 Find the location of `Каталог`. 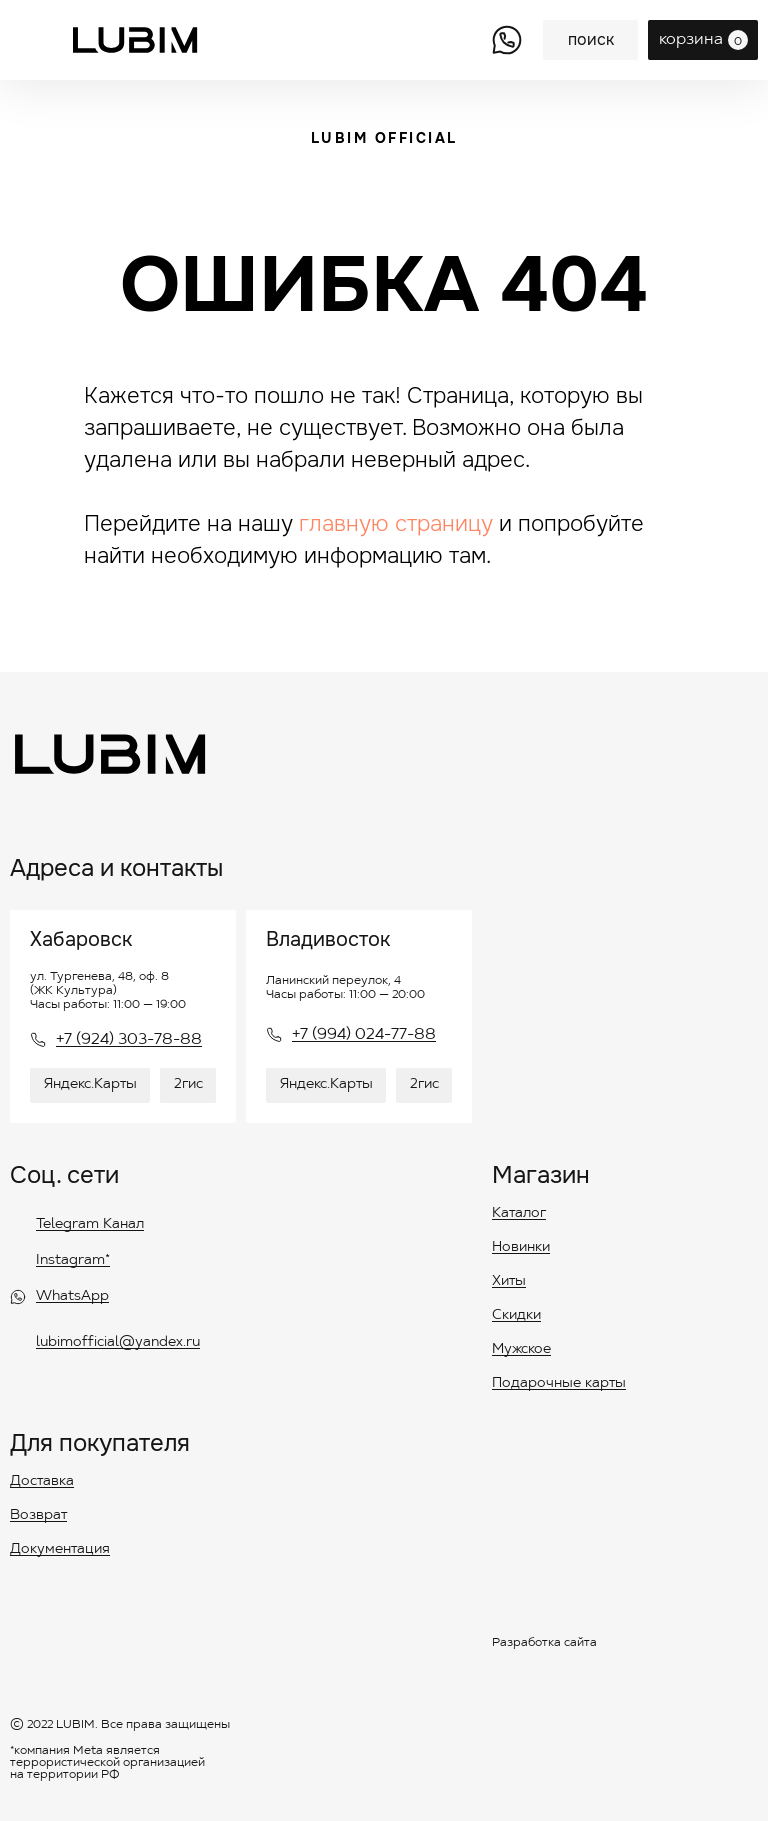

Каталог is located at coordinates (519, 1214).